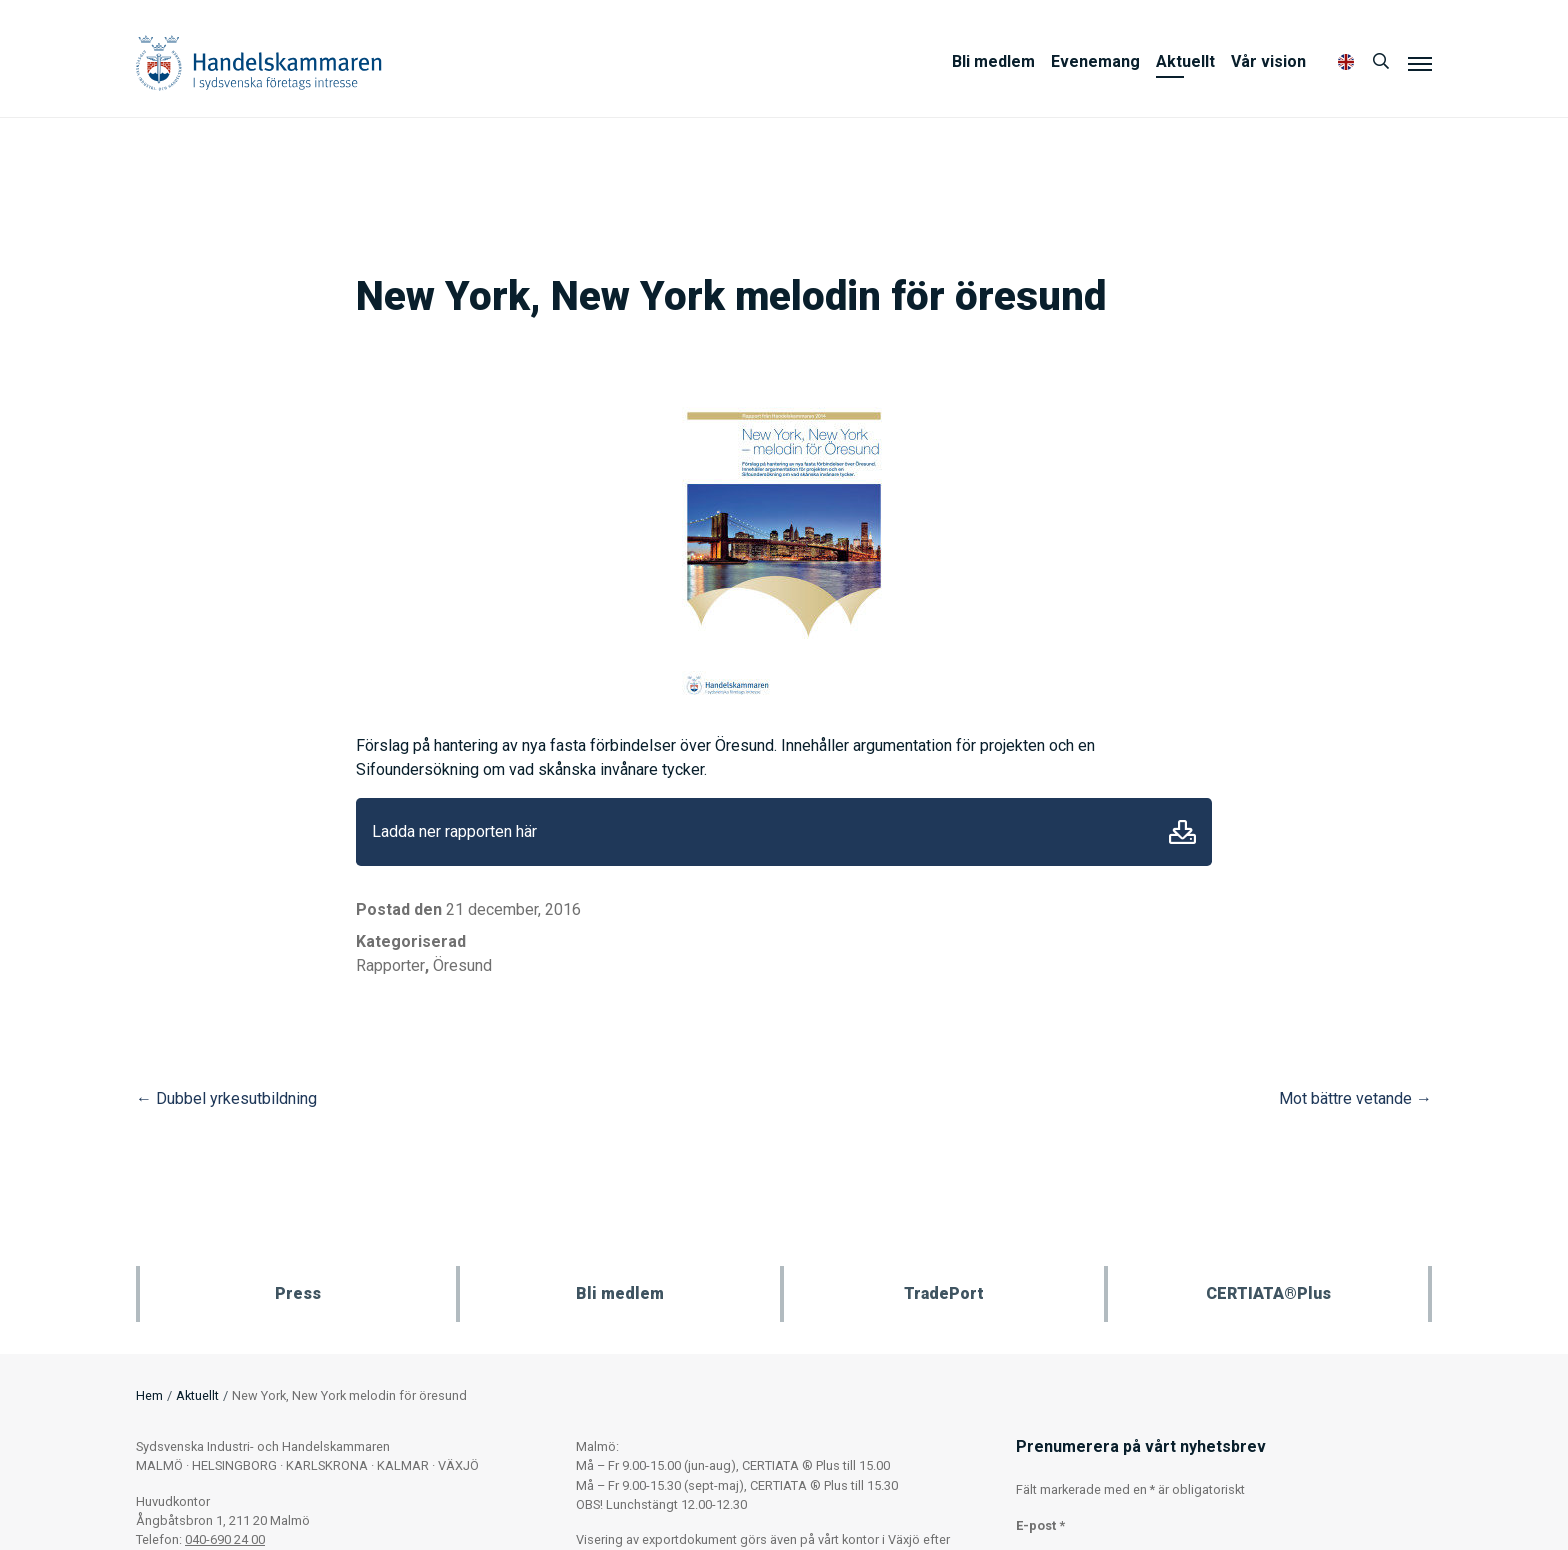  What do you see at coordinates (149, 1395) in the screenshot?
I see `Hem` at bounding box center [149, 1395].